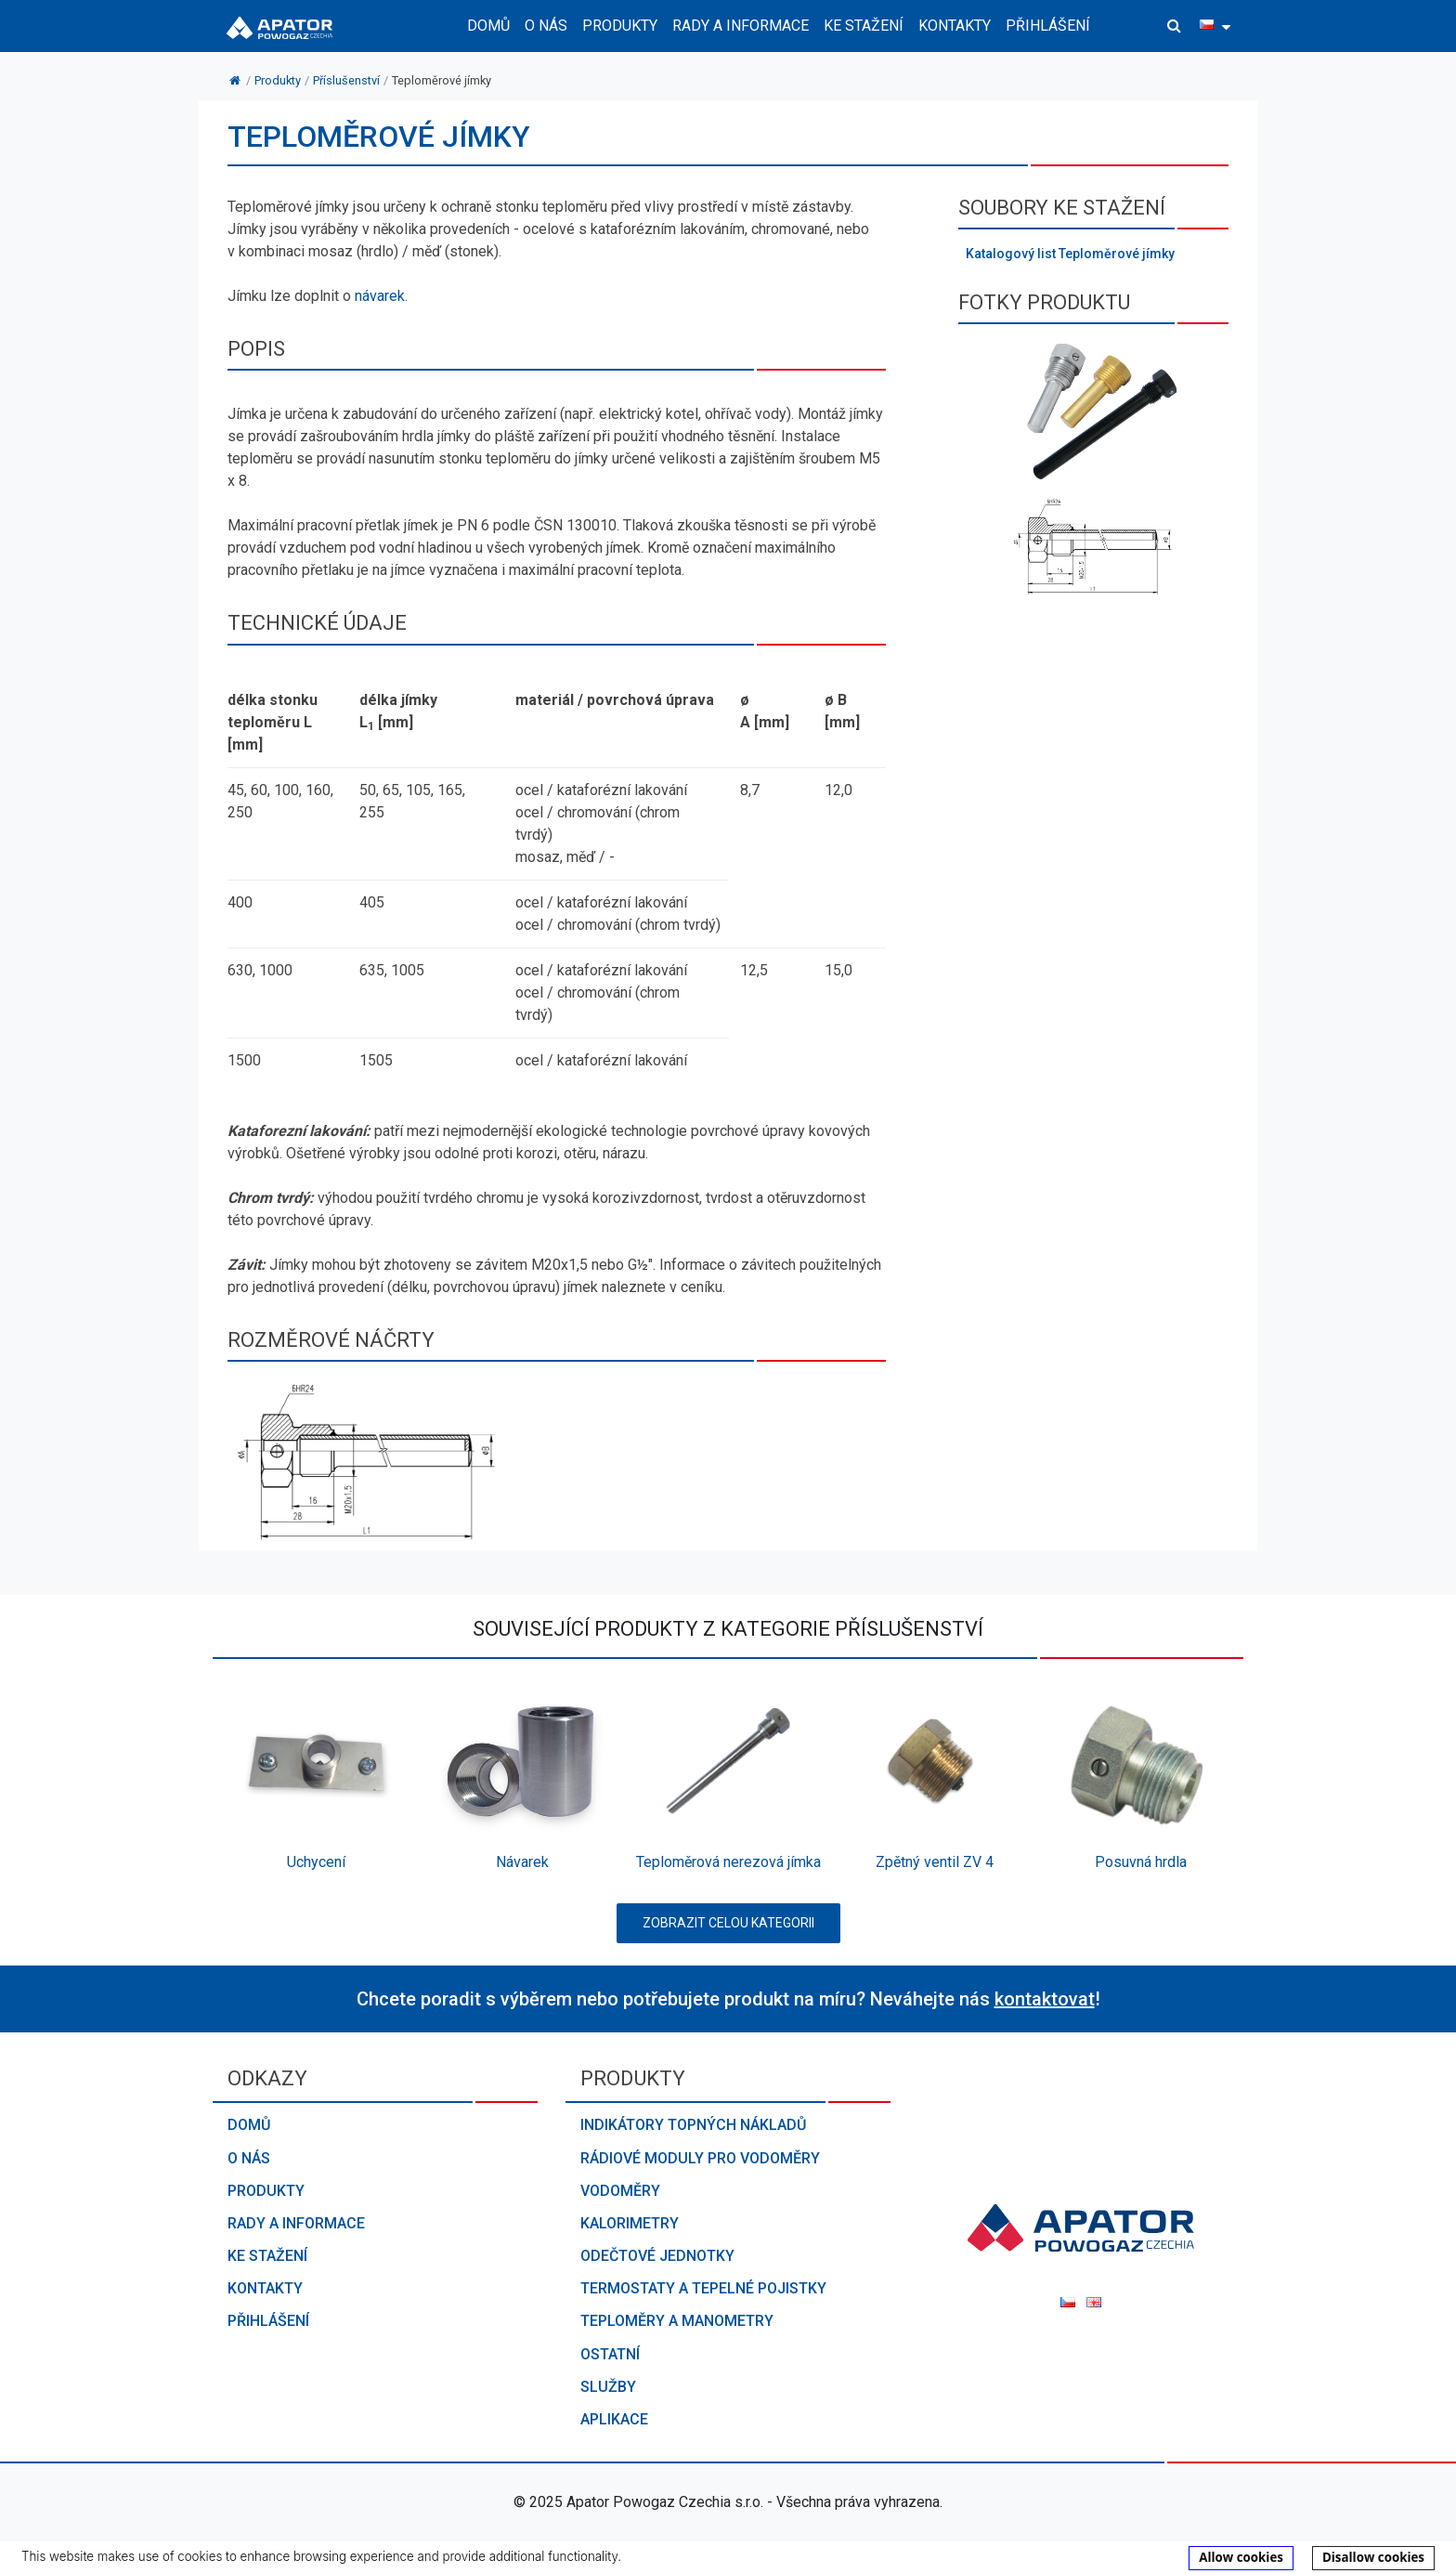 Image resolution: width=1456 pixels, height=2573 pixels. Describe the element at coordinates (728, 1922) in the screenshot. I see `Zobrazit celou kategorii` at that location.